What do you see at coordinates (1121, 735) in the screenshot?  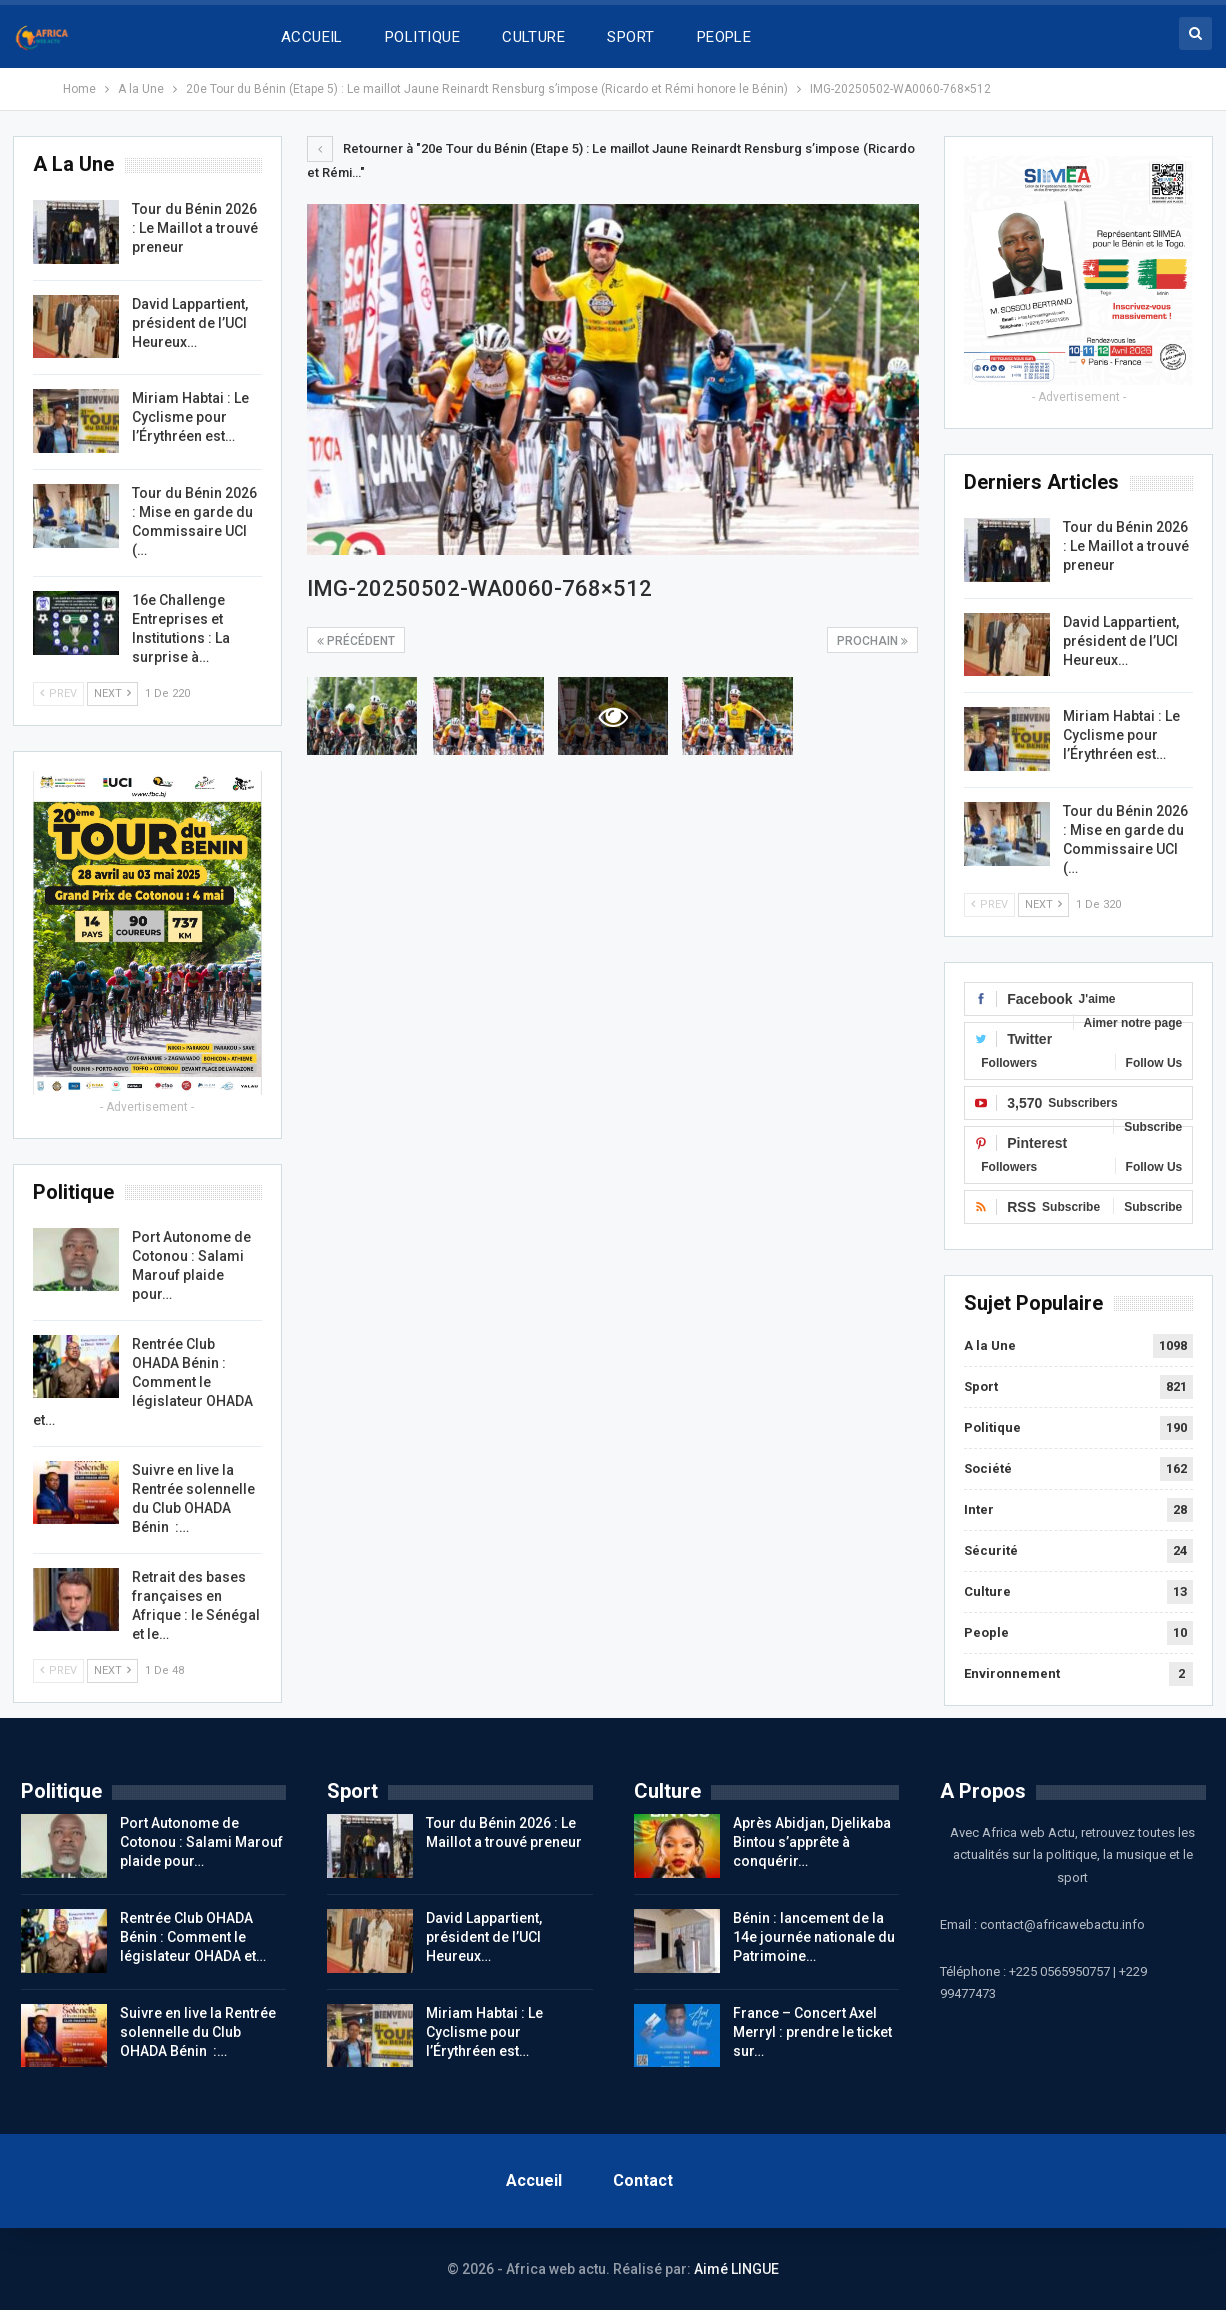 I see `Miriam Habtai : Le Cyclisme pour l’Érythréen est…` at bounding box center [1121, 735].